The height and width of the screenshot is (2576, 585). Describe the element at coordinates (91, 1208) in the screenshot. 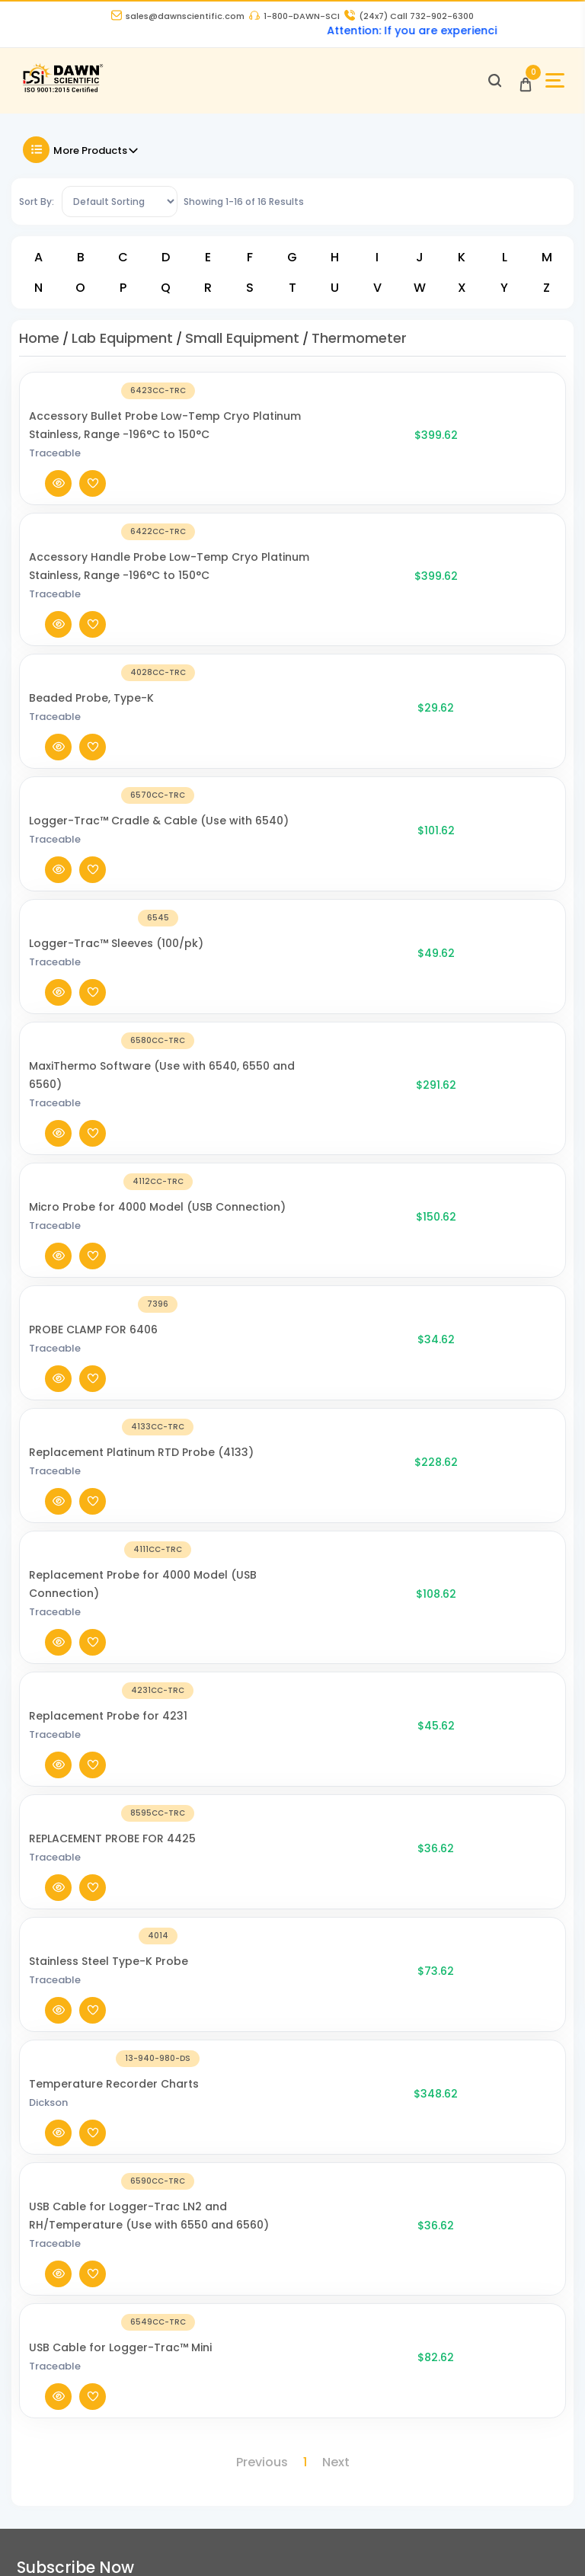

I see `[Replacement Probe for 4231]` at that location.